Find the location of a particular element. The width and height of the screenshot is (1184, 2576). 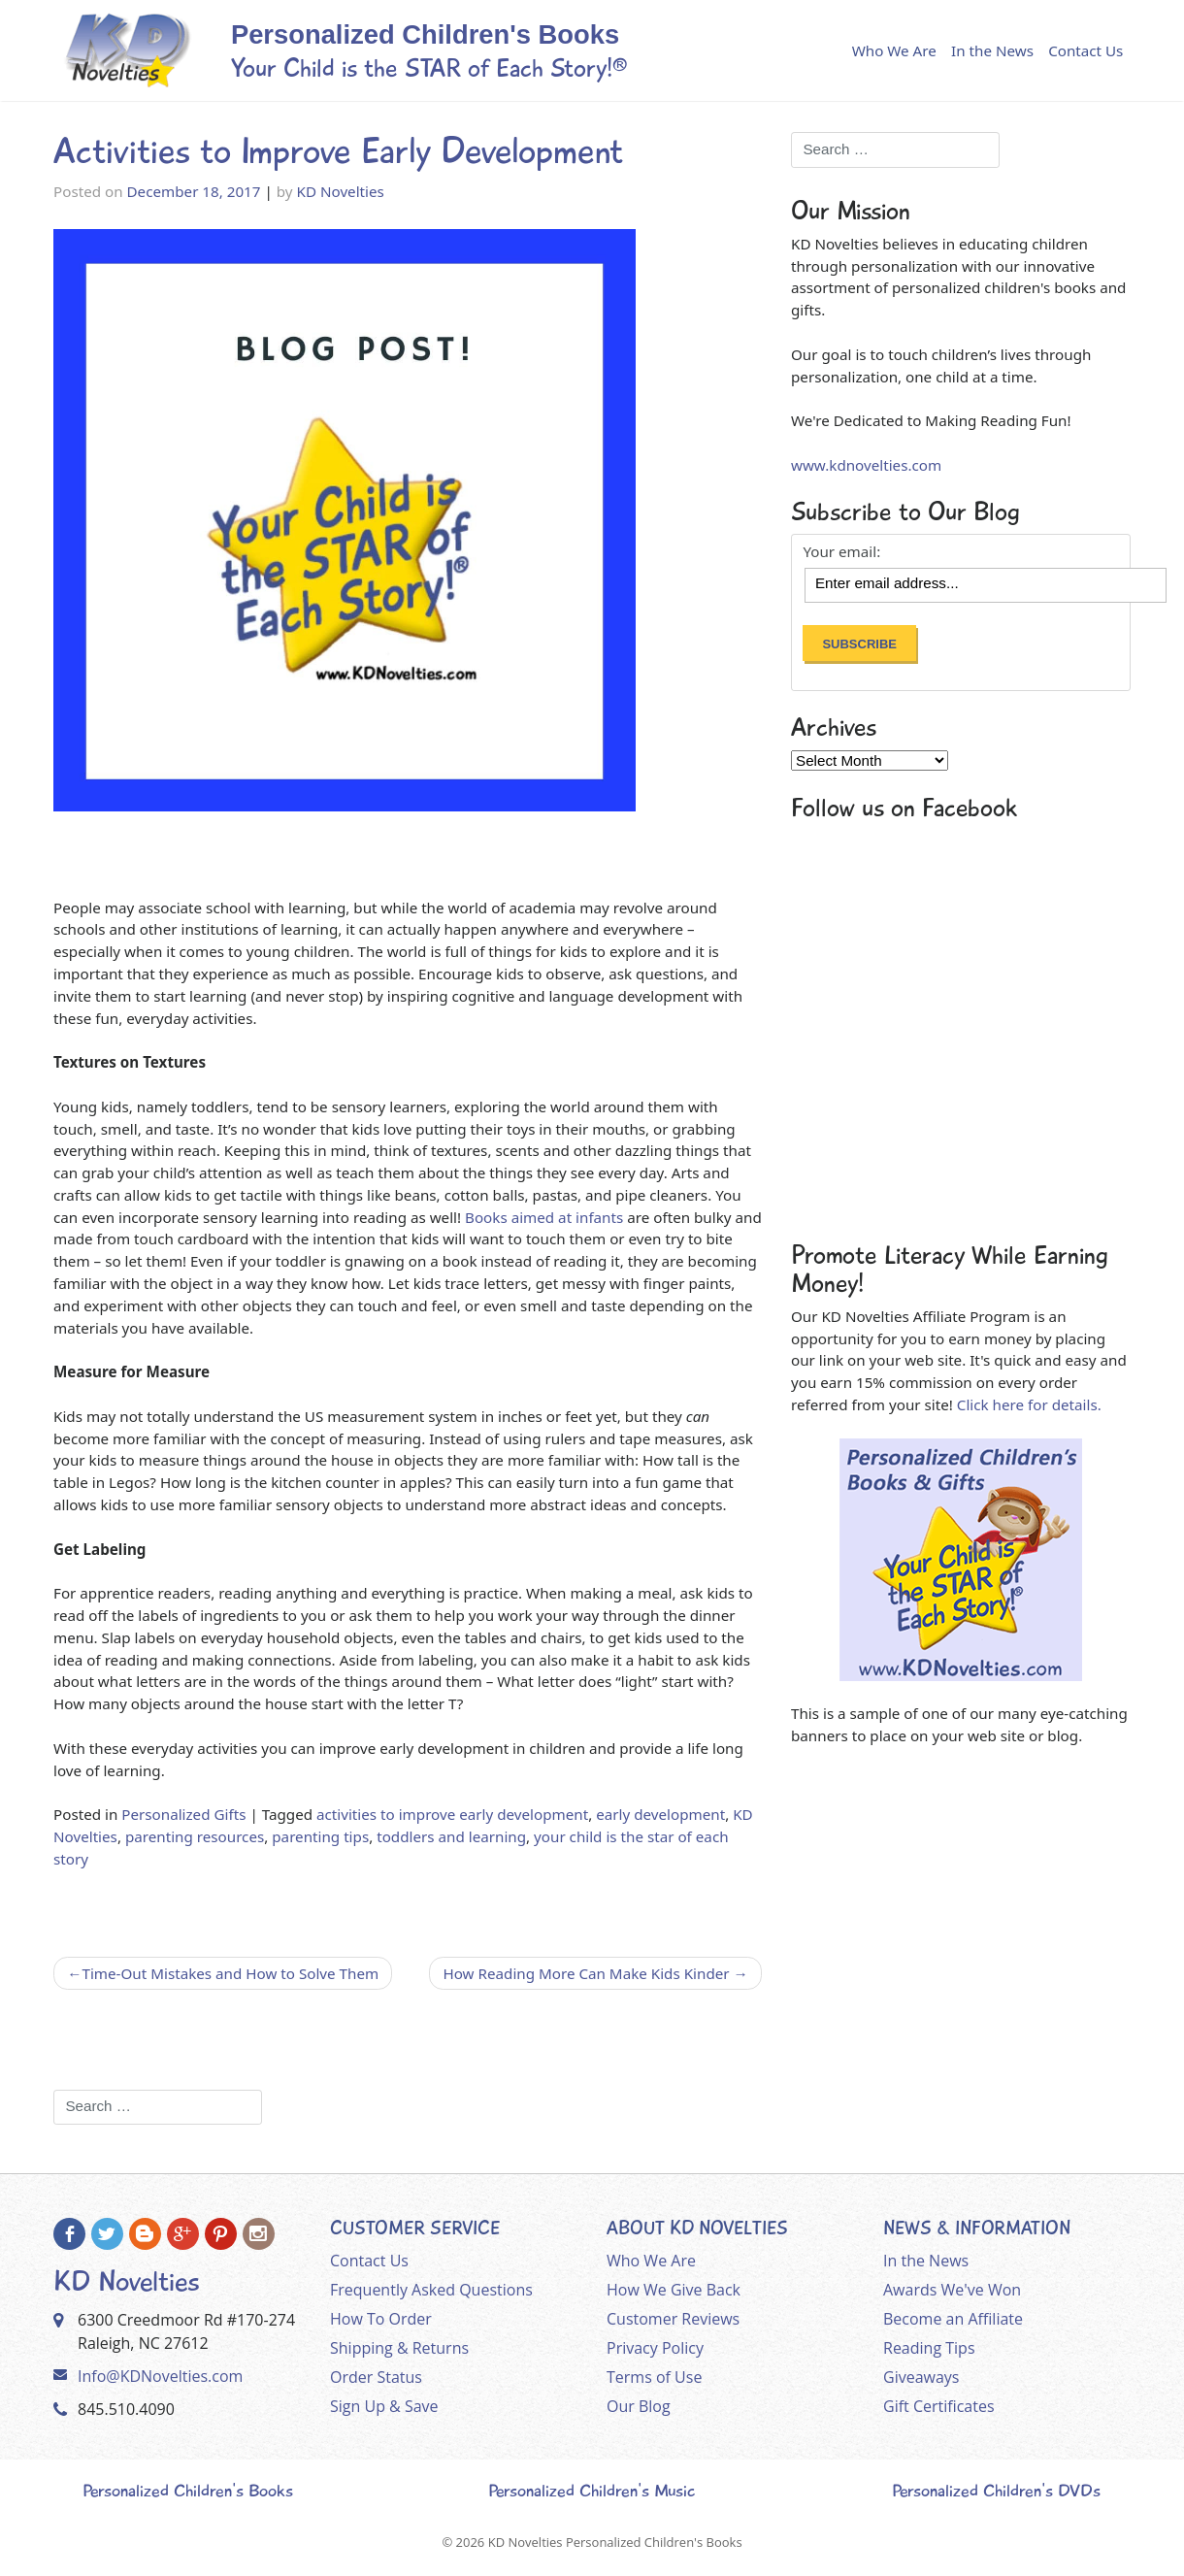

Time-Out Mistakes and How to Solve Them is located at coordinates (230, 1973).